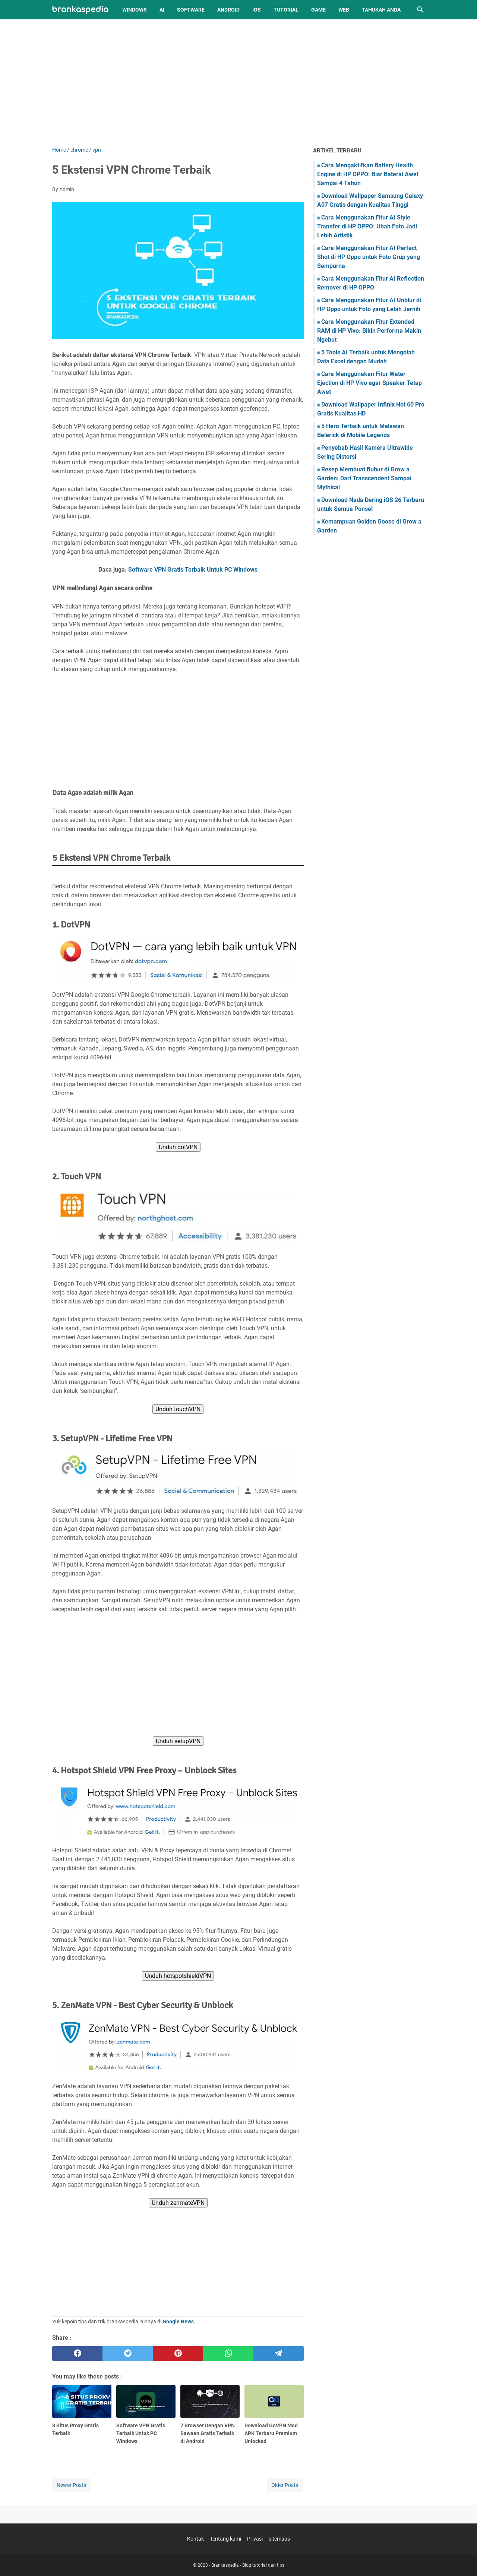 Image resolution: width=477 pixels, height=2576 pixels. What do you see at coordinates (284, 2485) in the screenshot?
I see `Older Posts` at bounding box center [284, 2485].